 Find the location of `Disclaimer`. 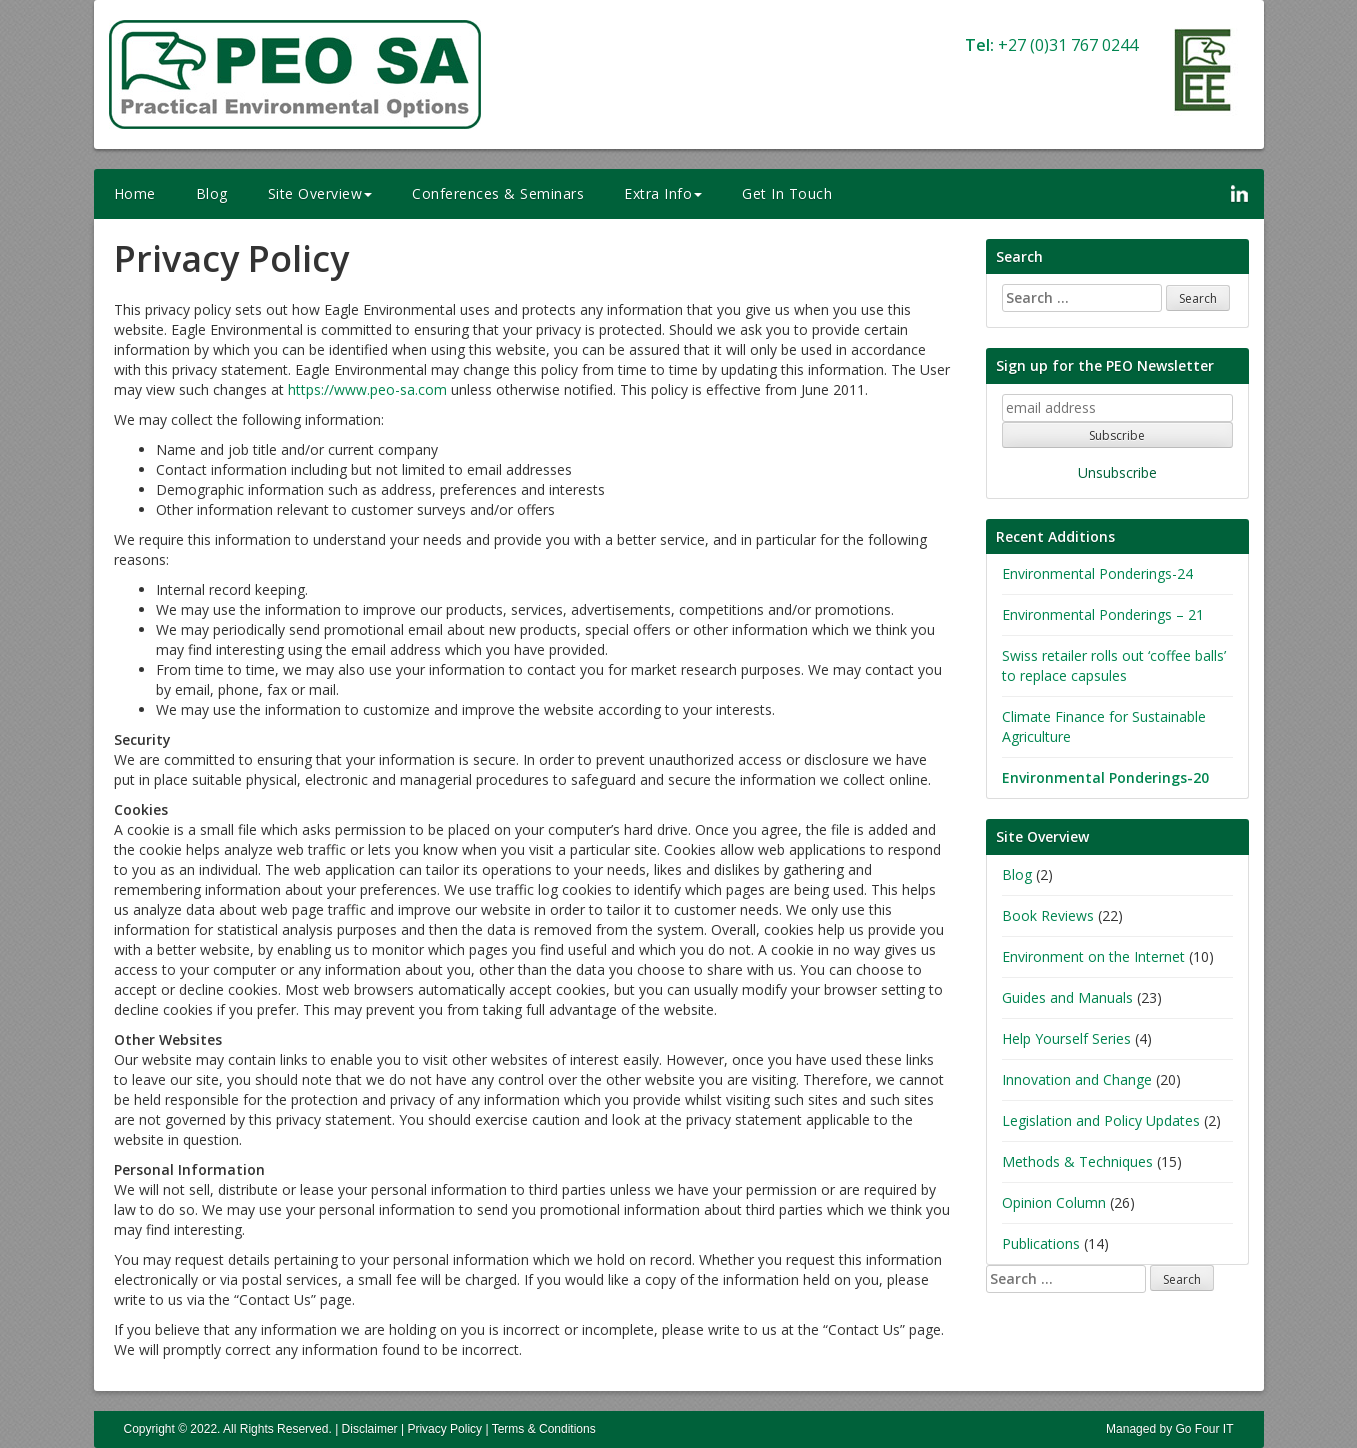

Disclaimer is located at coordinates (370, 1429).